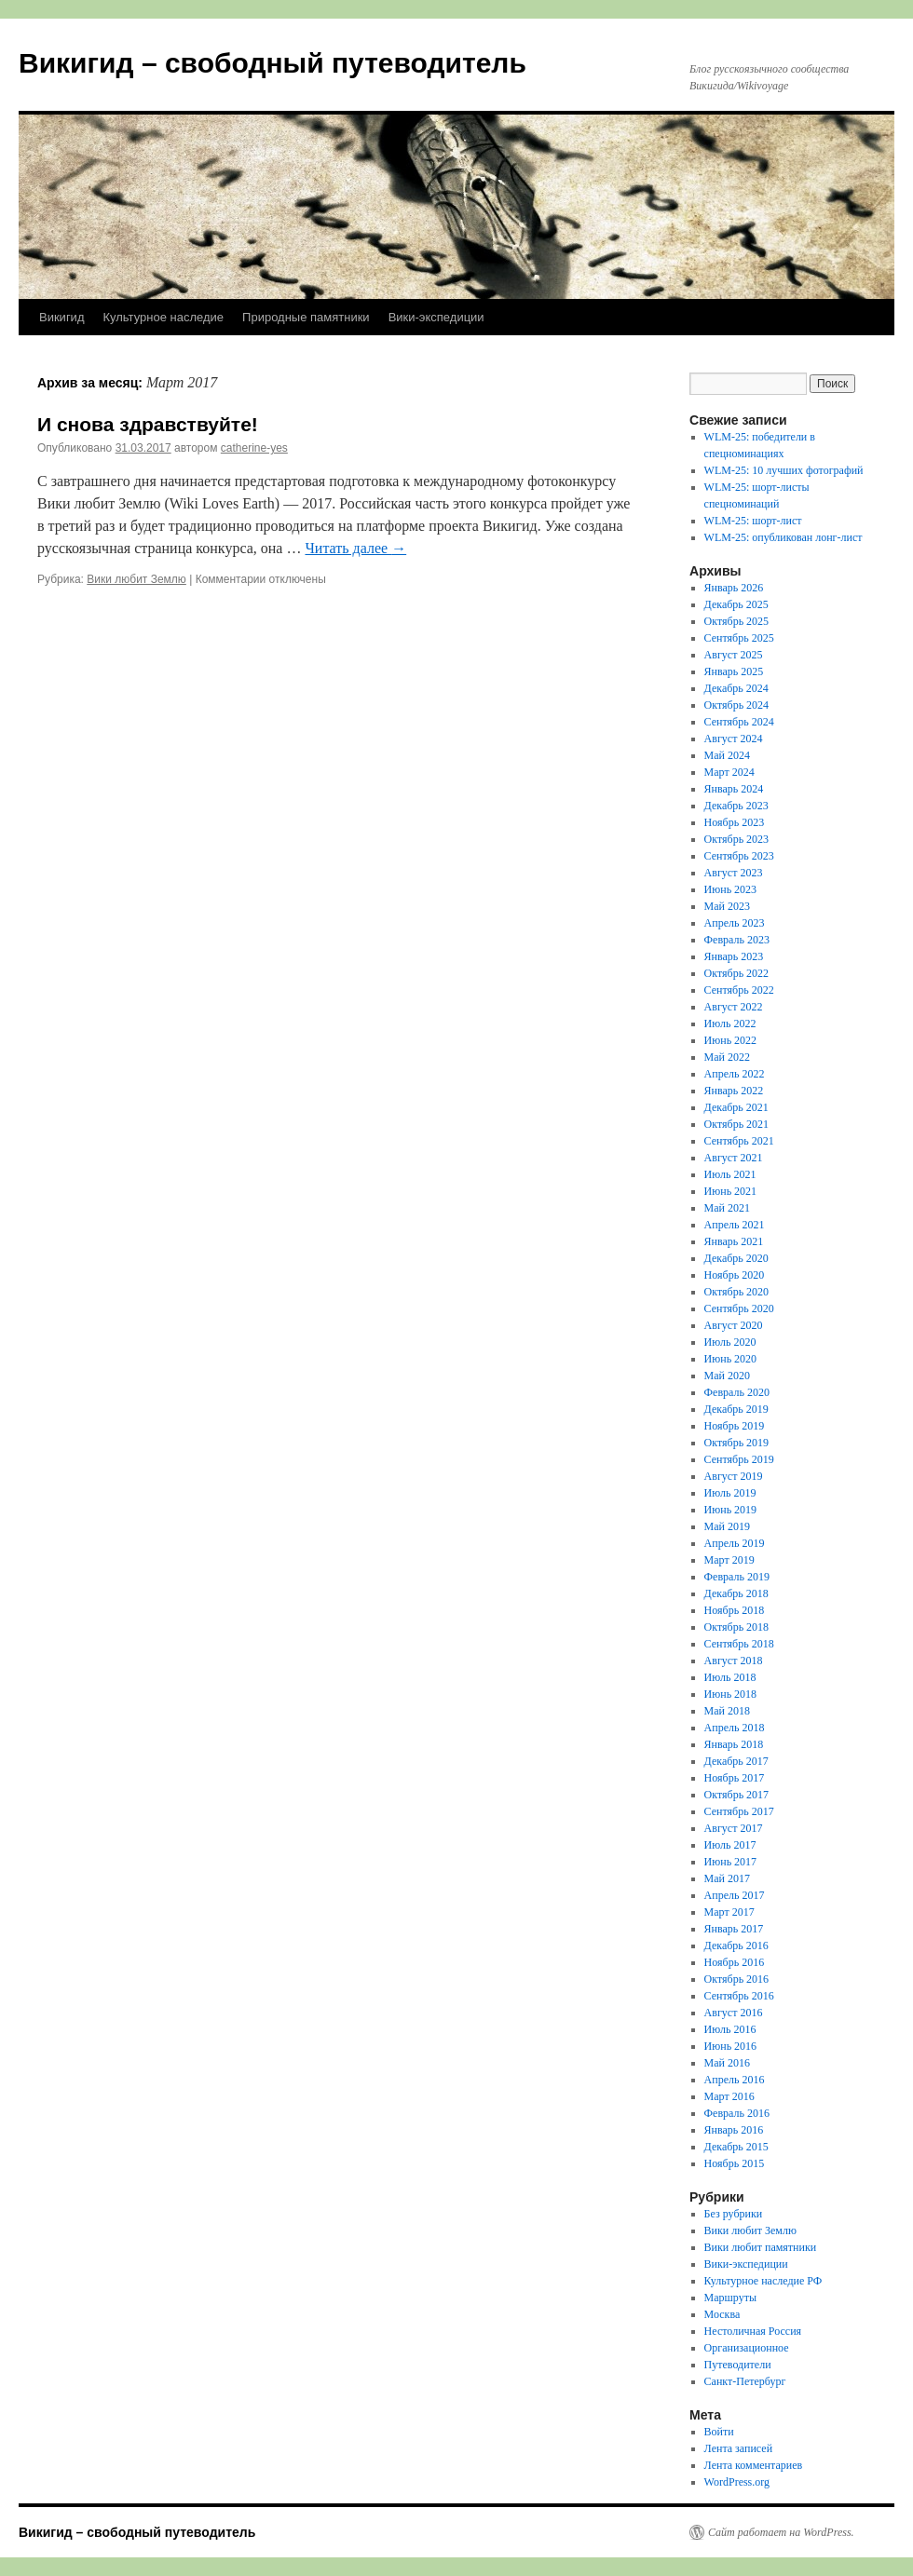 The image size is (913, 2576). I want to click on Июнь 2020, so click(730, 1358).